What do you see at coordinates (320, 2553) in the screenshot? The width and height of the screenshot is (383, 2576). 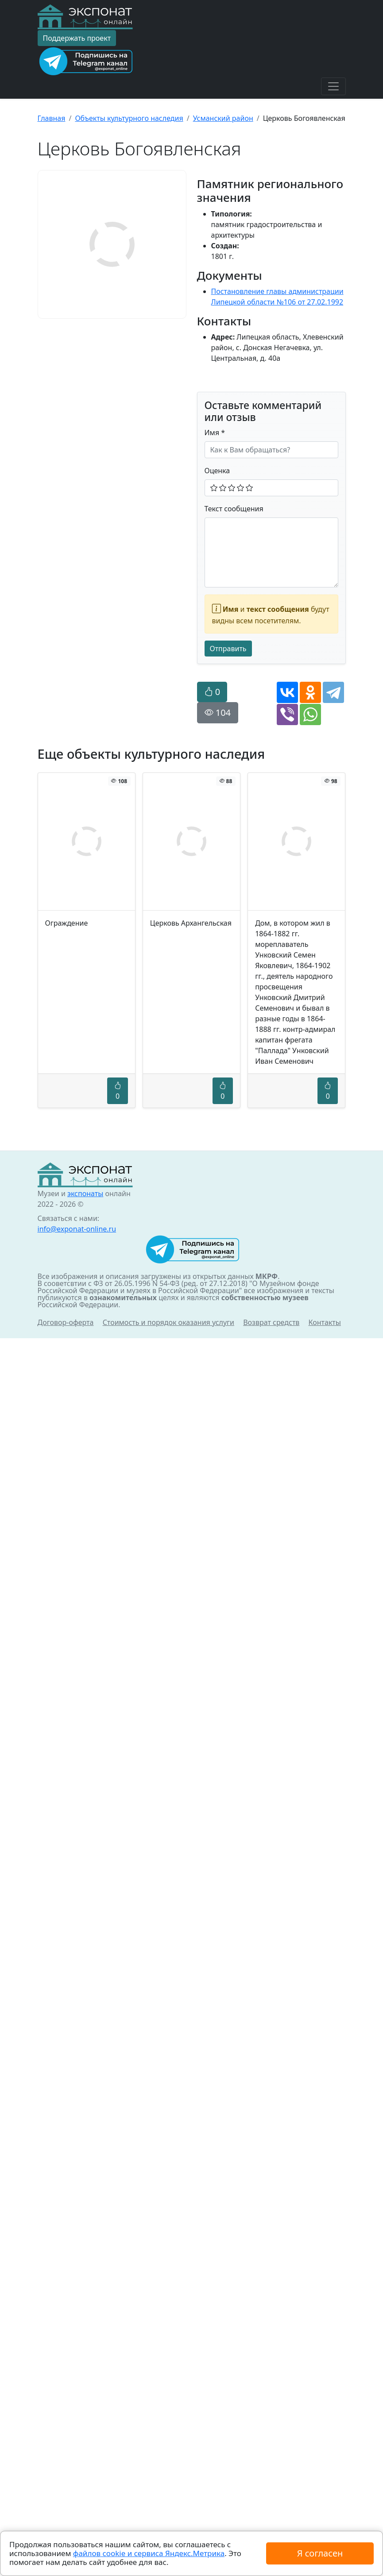 I see `Я согласен` at bounding box center [320, 2553].